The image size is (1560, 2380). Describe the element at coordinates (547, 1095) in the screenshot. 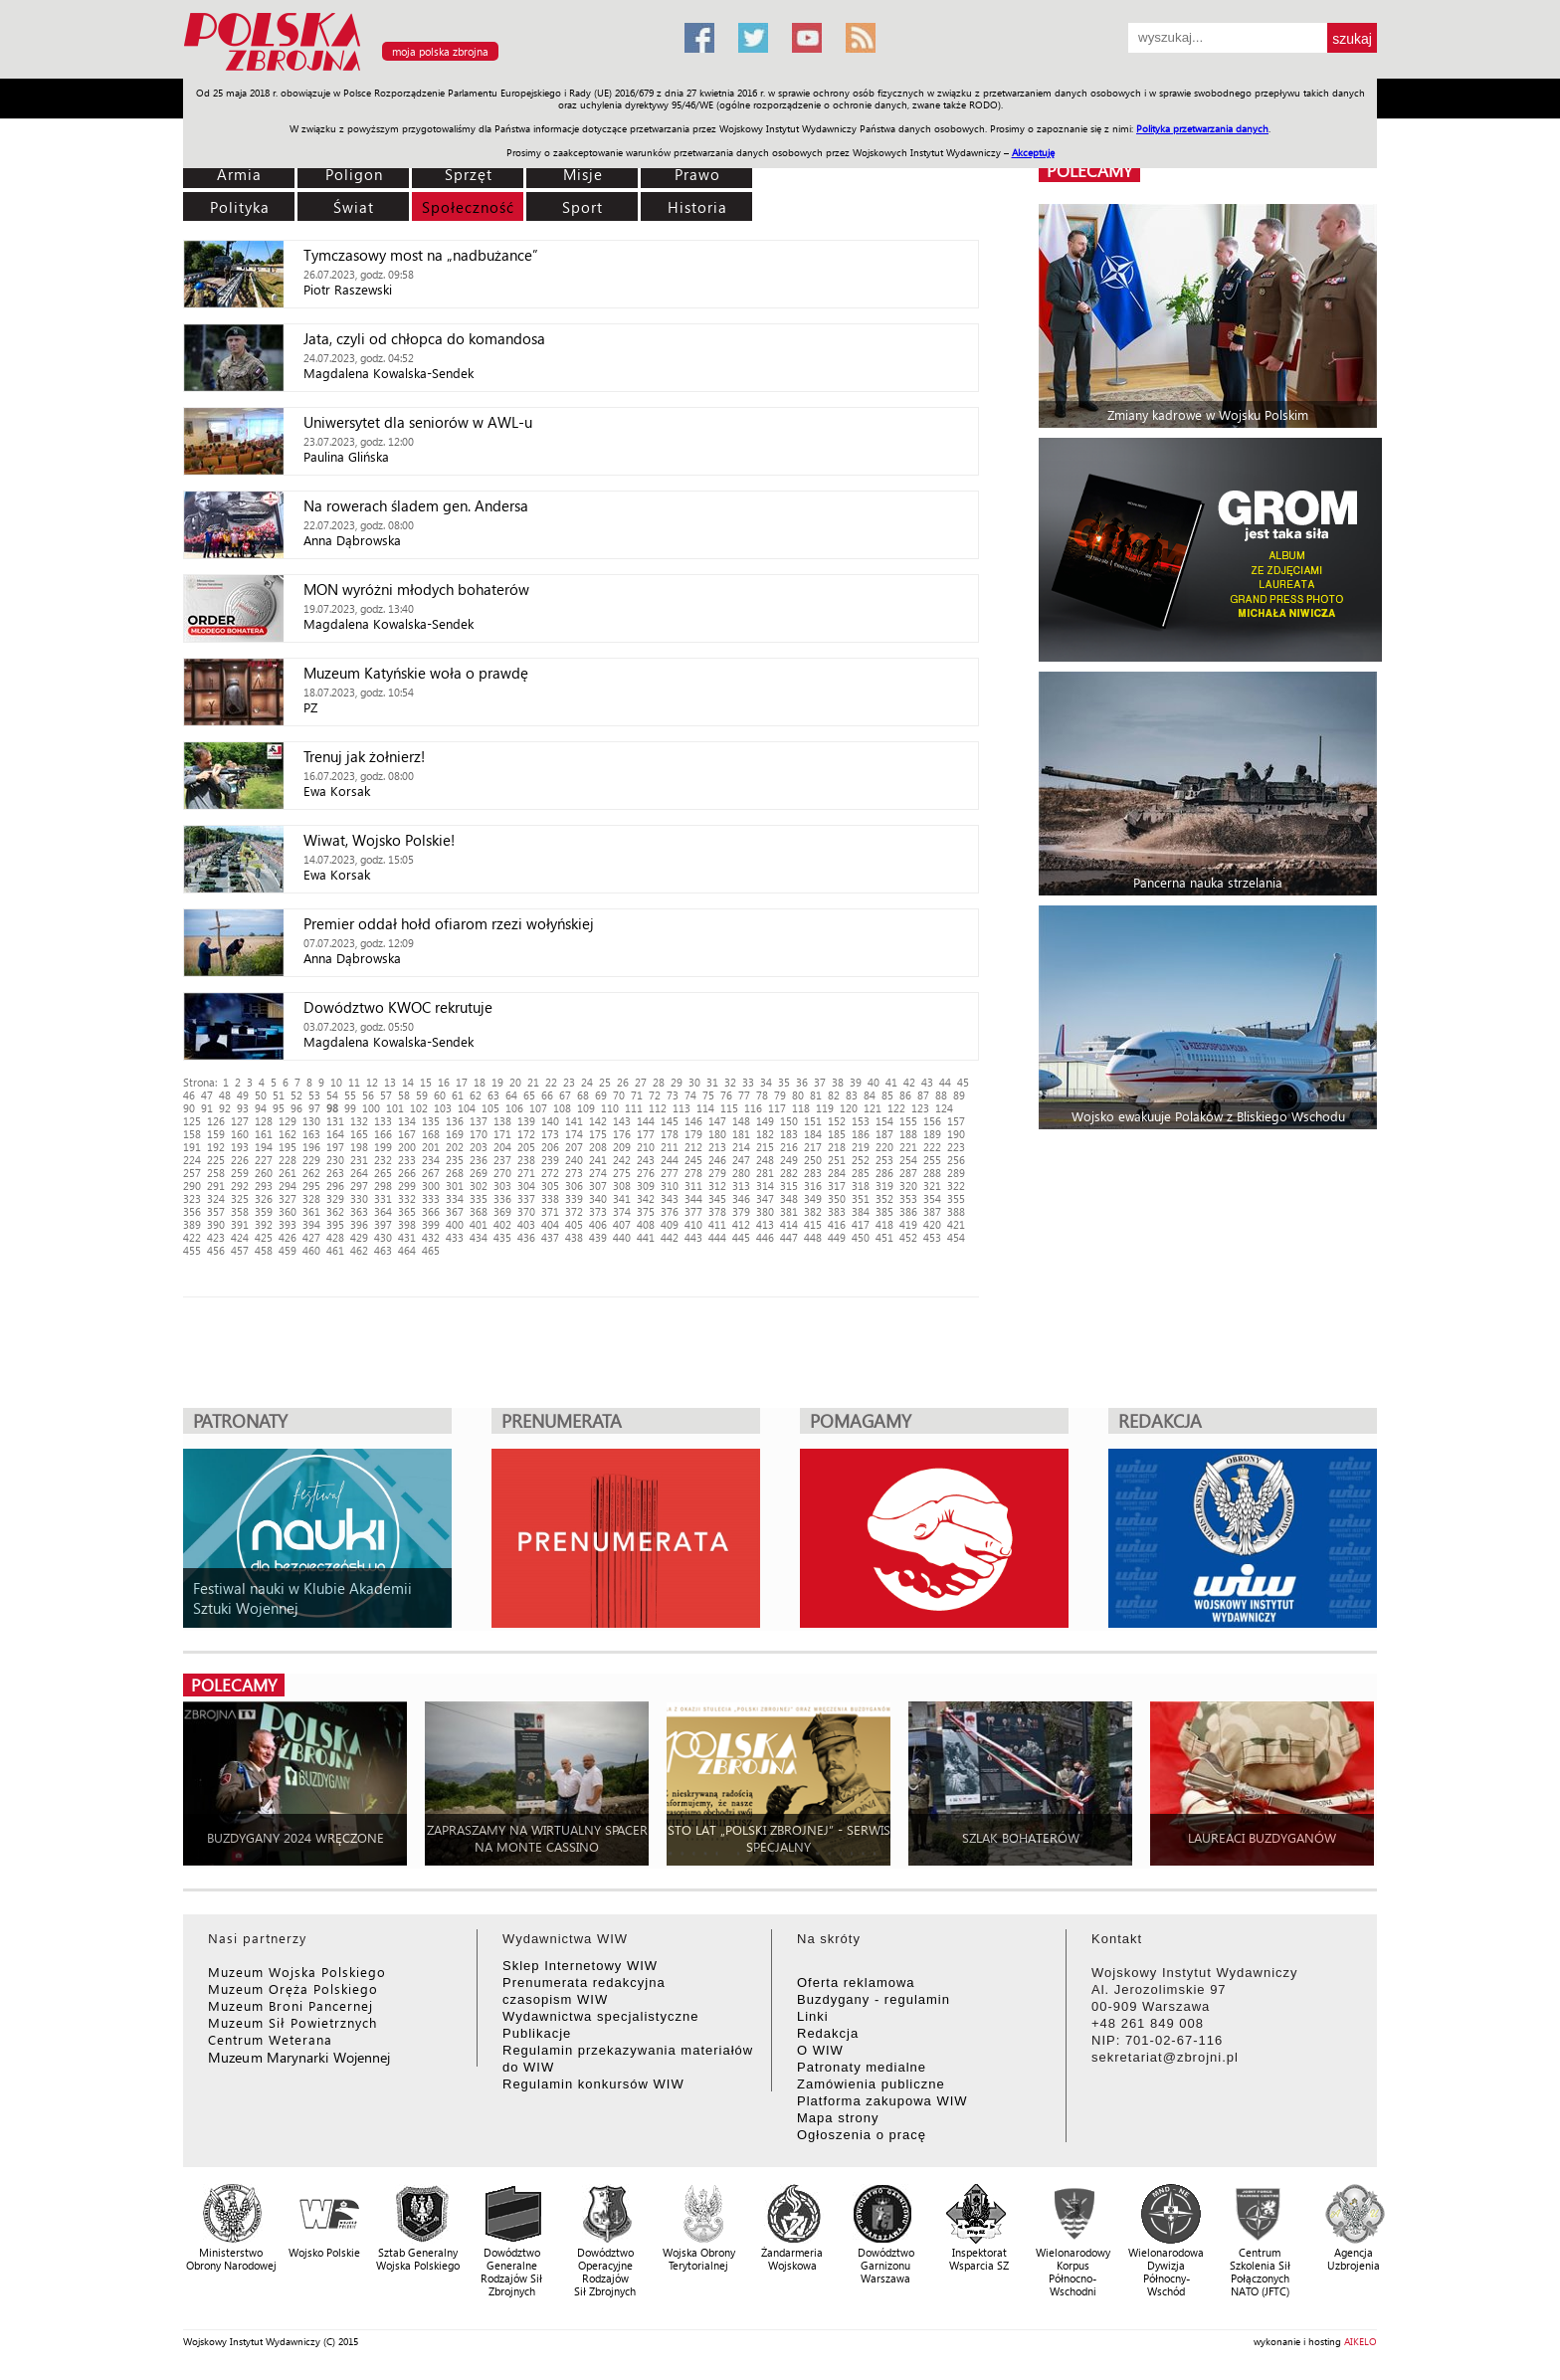

I see `66` at that location.